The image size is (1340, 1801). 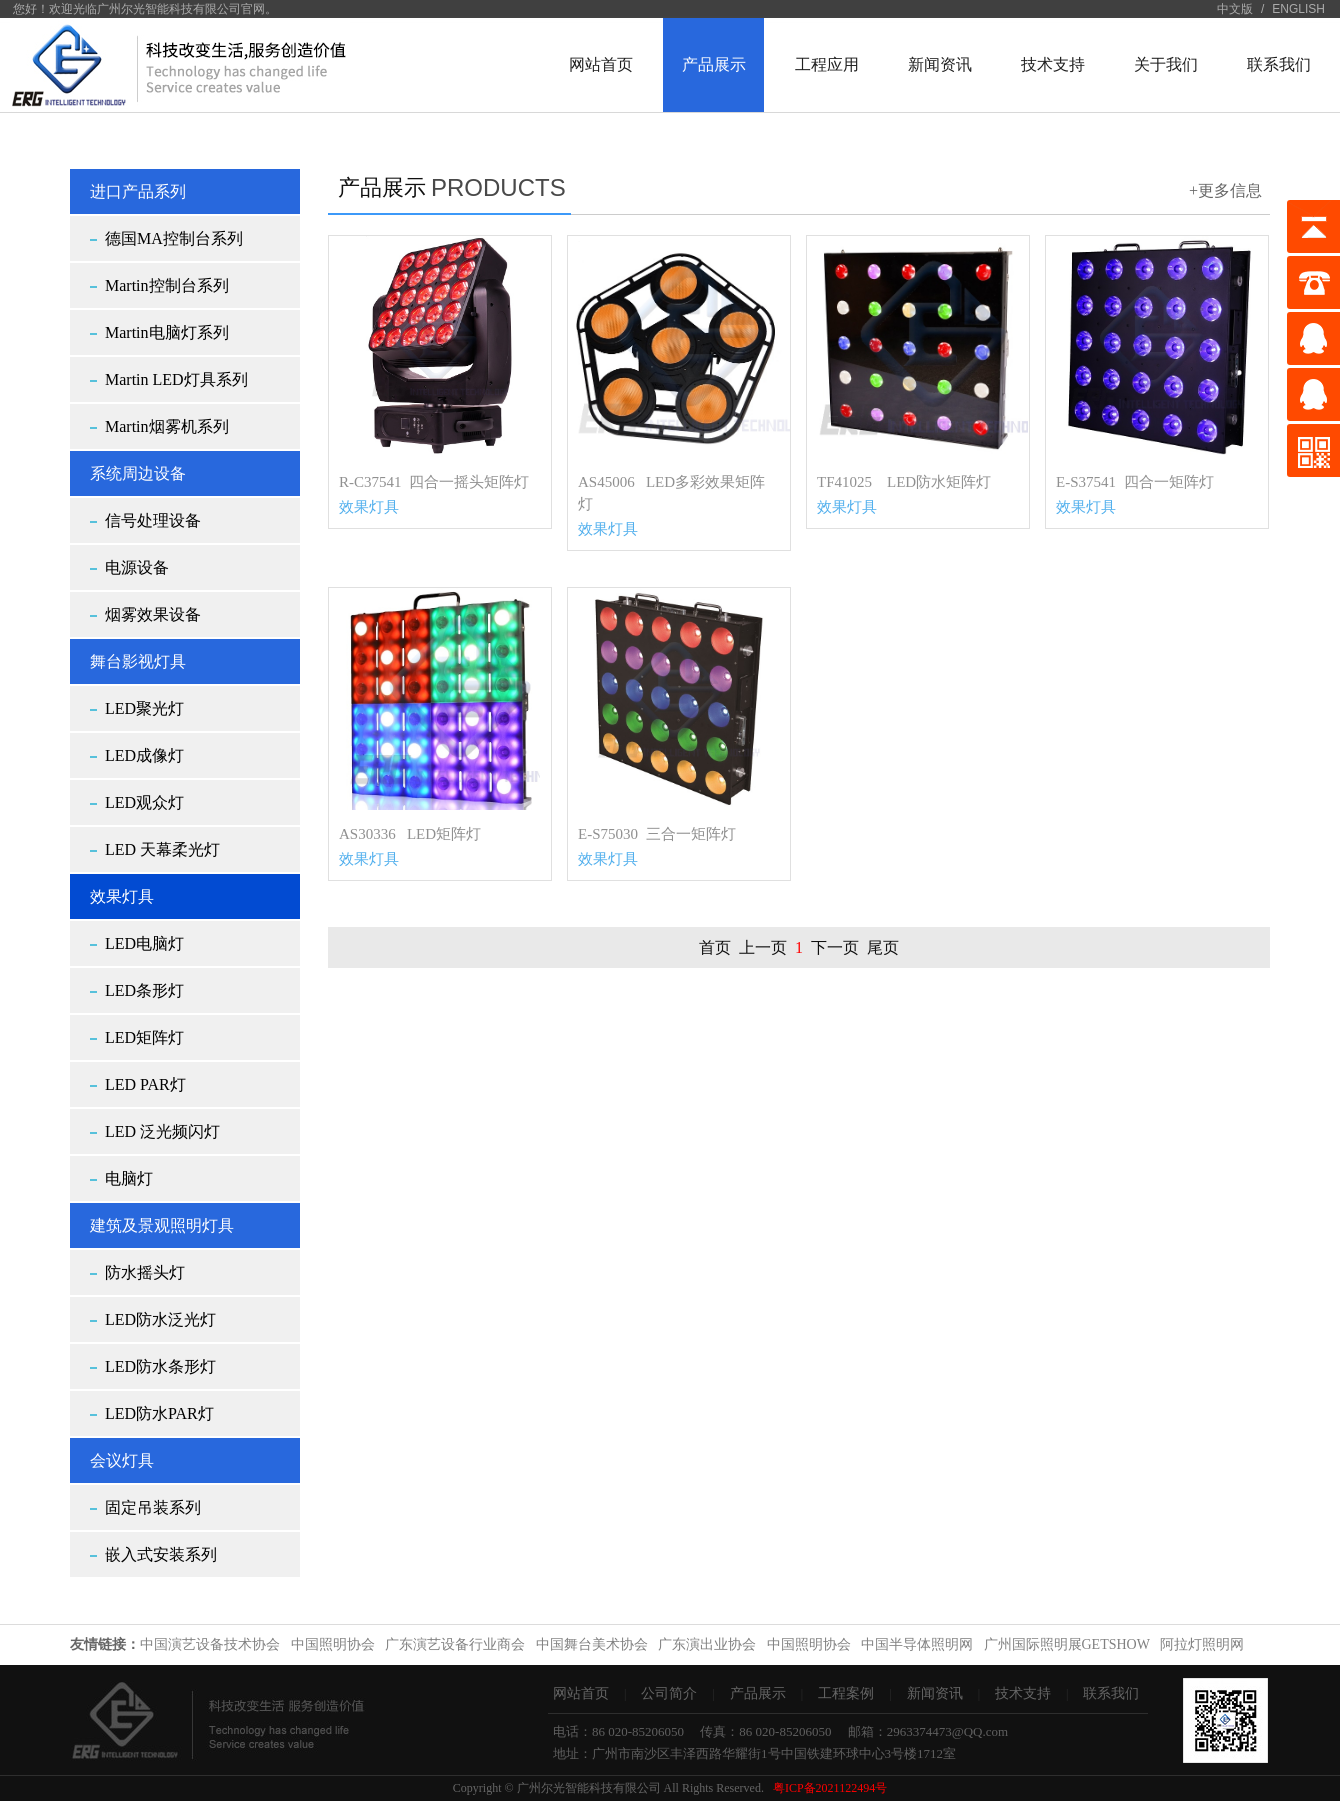 I want to click on Martin电脑灯系列, so click(x=167, y=332).